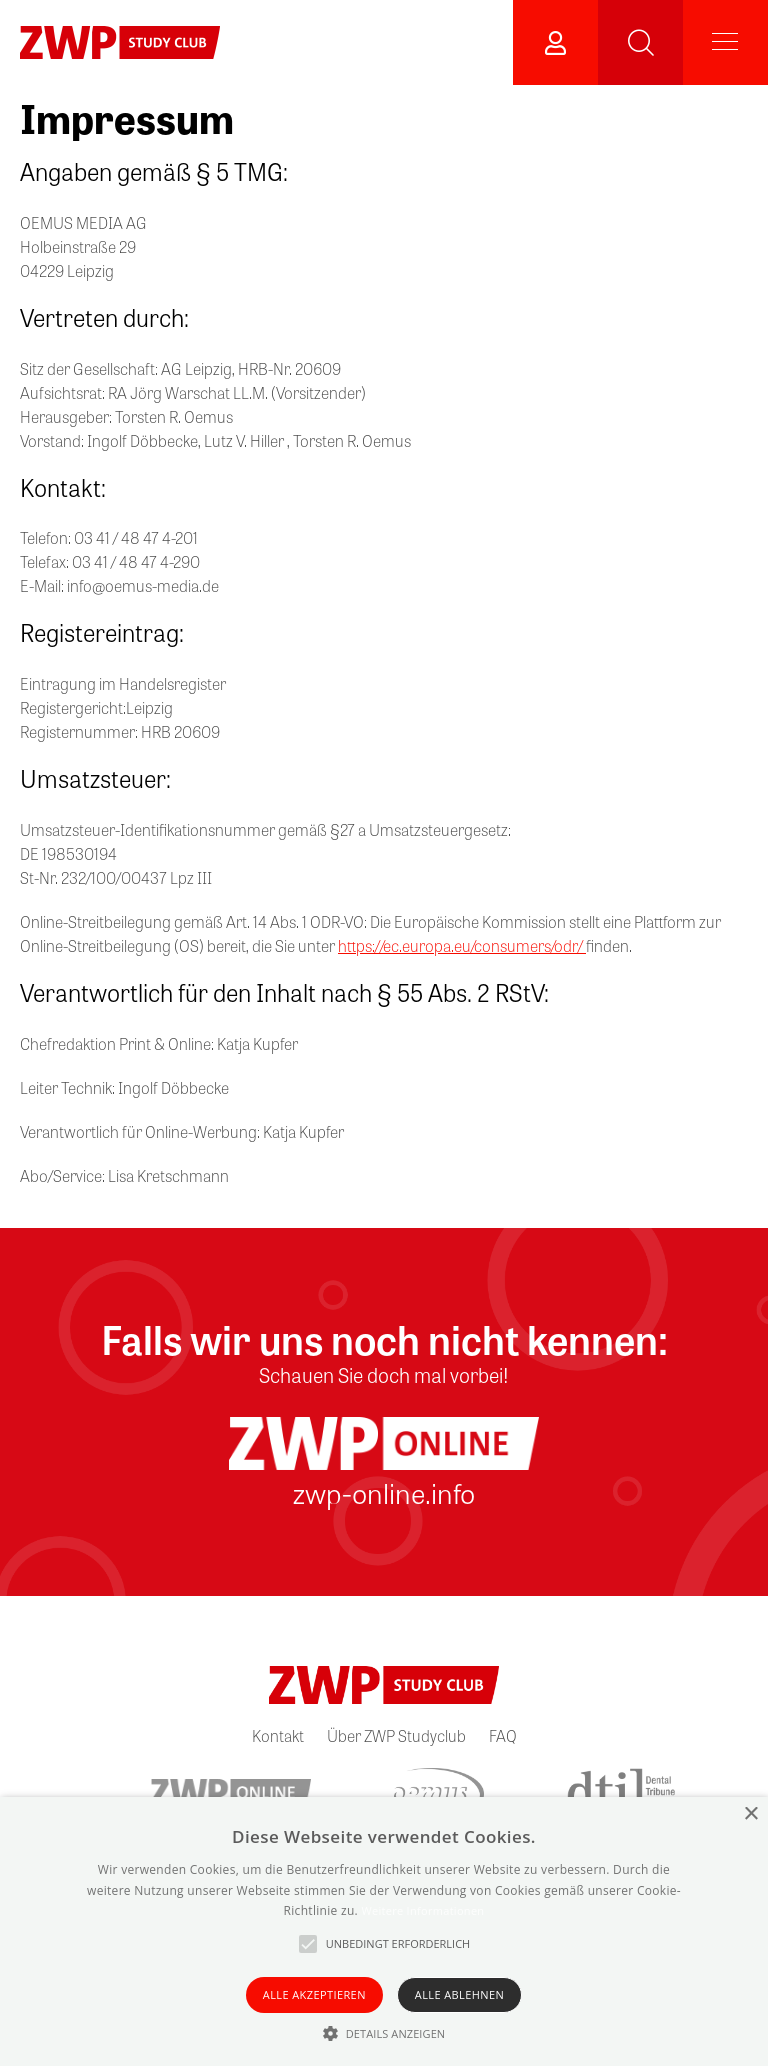  What do you see at coordinates (459, 1994) in the screenshot?
I see `Alle ablehnen [button]` at bounding box center [459, 1994].